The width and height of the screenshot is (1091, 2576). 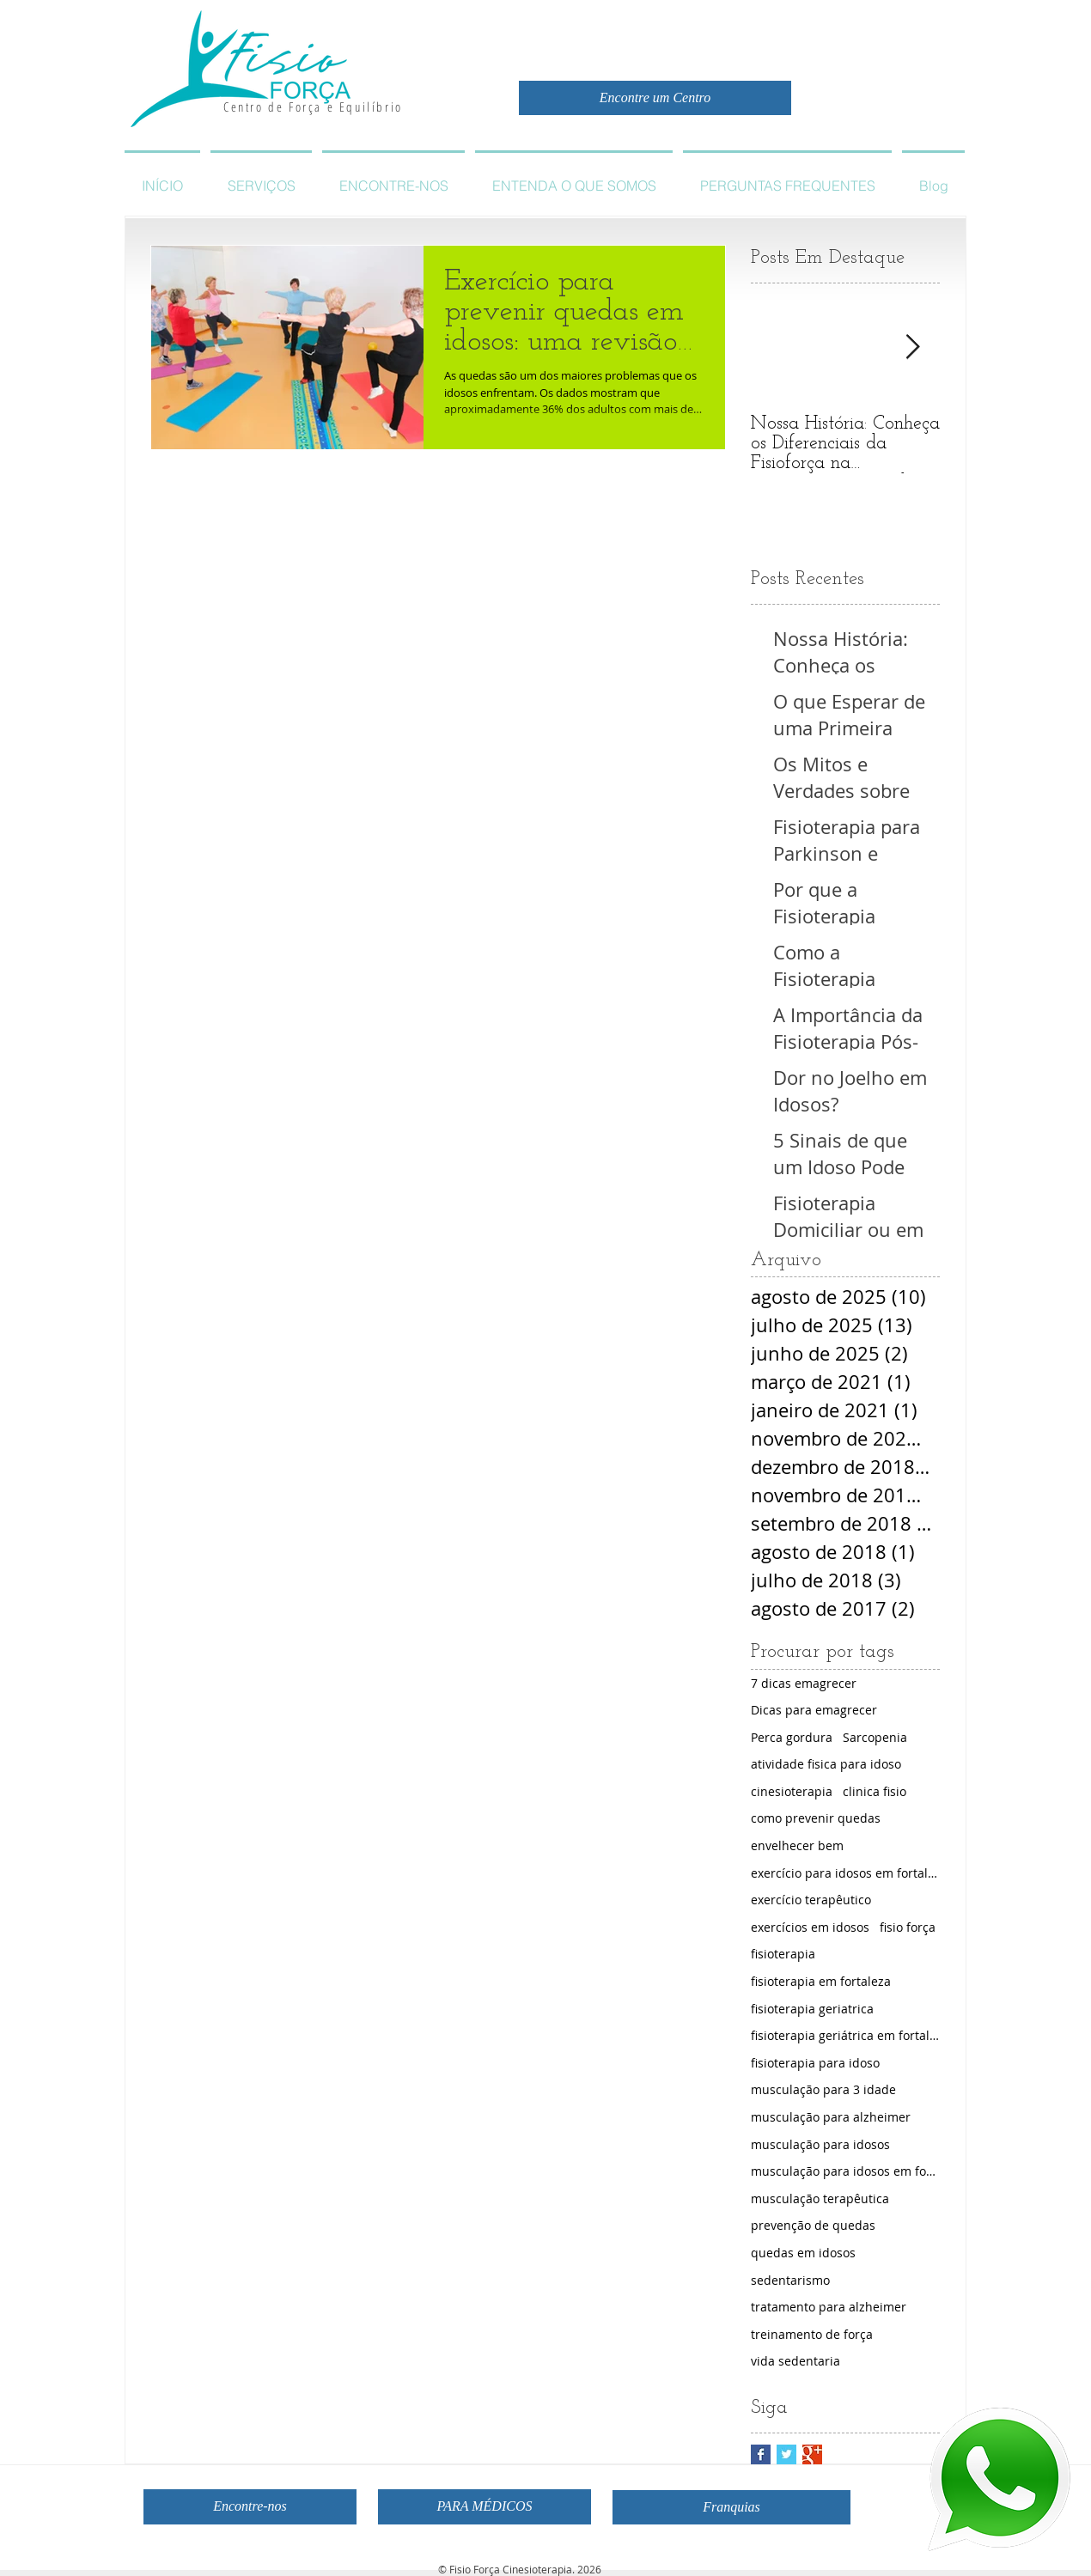 What do you see at coordinates (812, 2454) in the screenshot?
I see `[Google+ Basic Square]` at bounding box center [812, 2454].